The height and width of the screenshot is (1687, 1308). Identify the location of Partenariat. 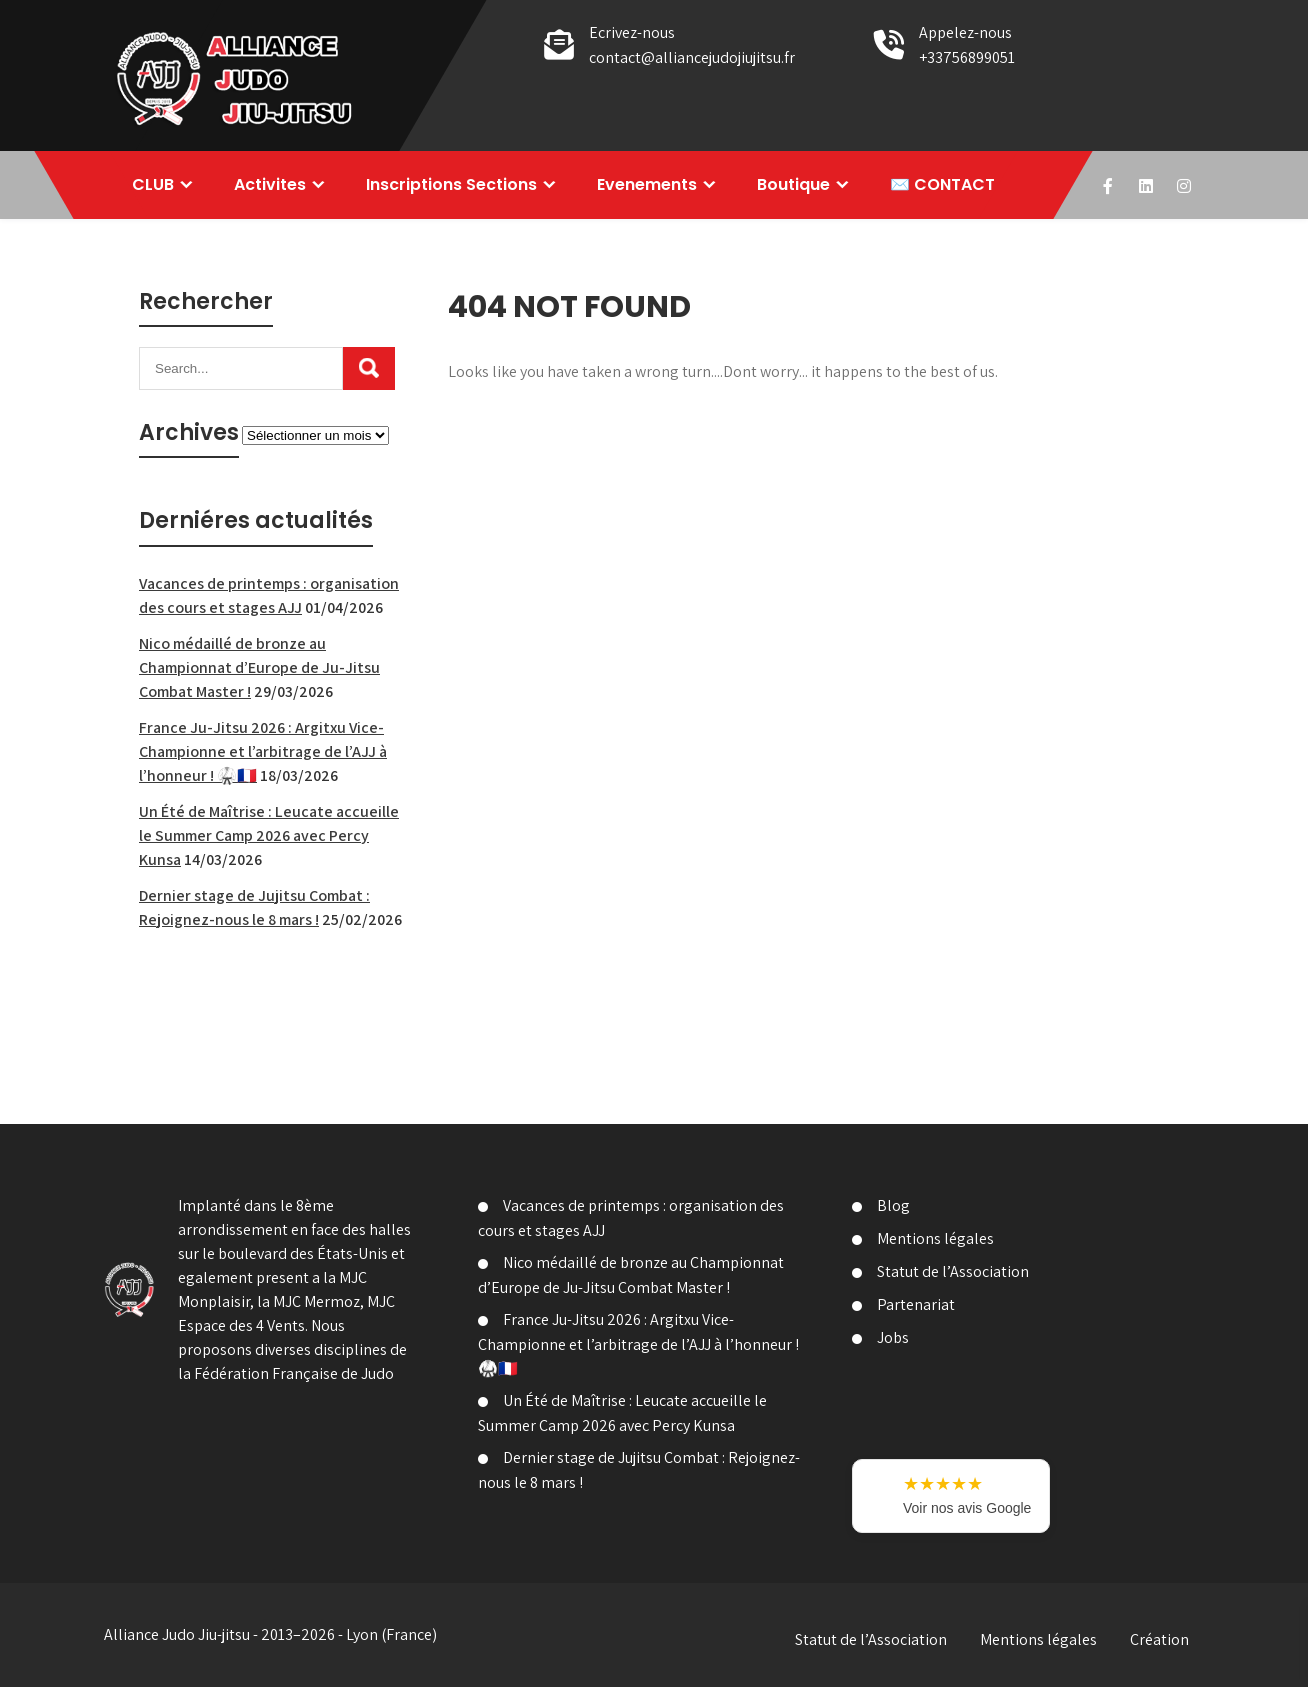
(916, 1304).